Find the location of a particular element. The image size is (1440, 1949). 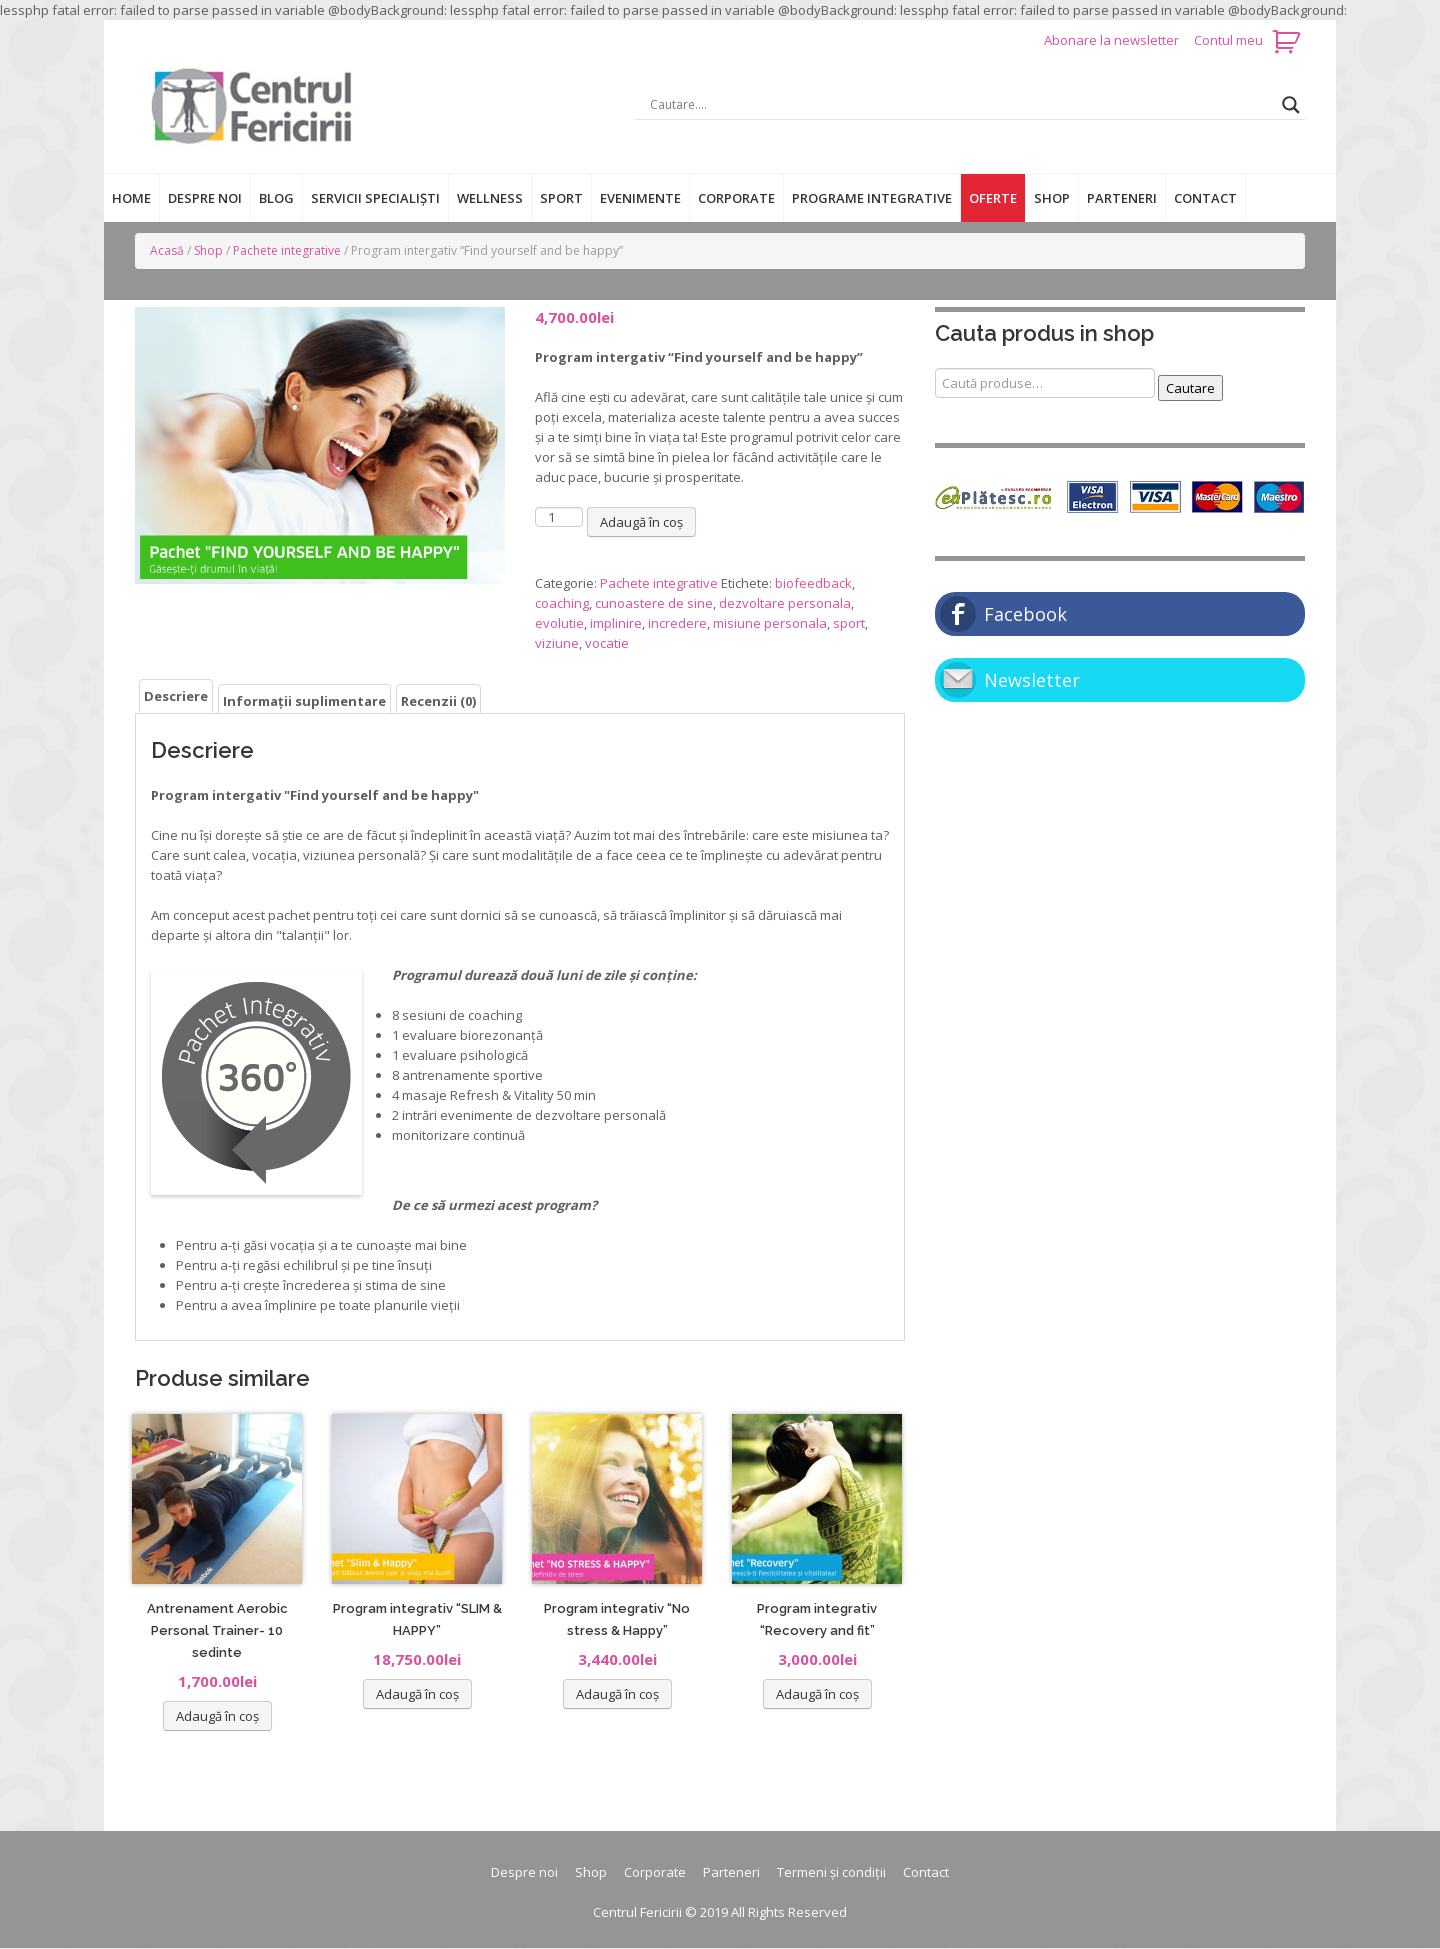

implinire is located at coordinates (616, 623).